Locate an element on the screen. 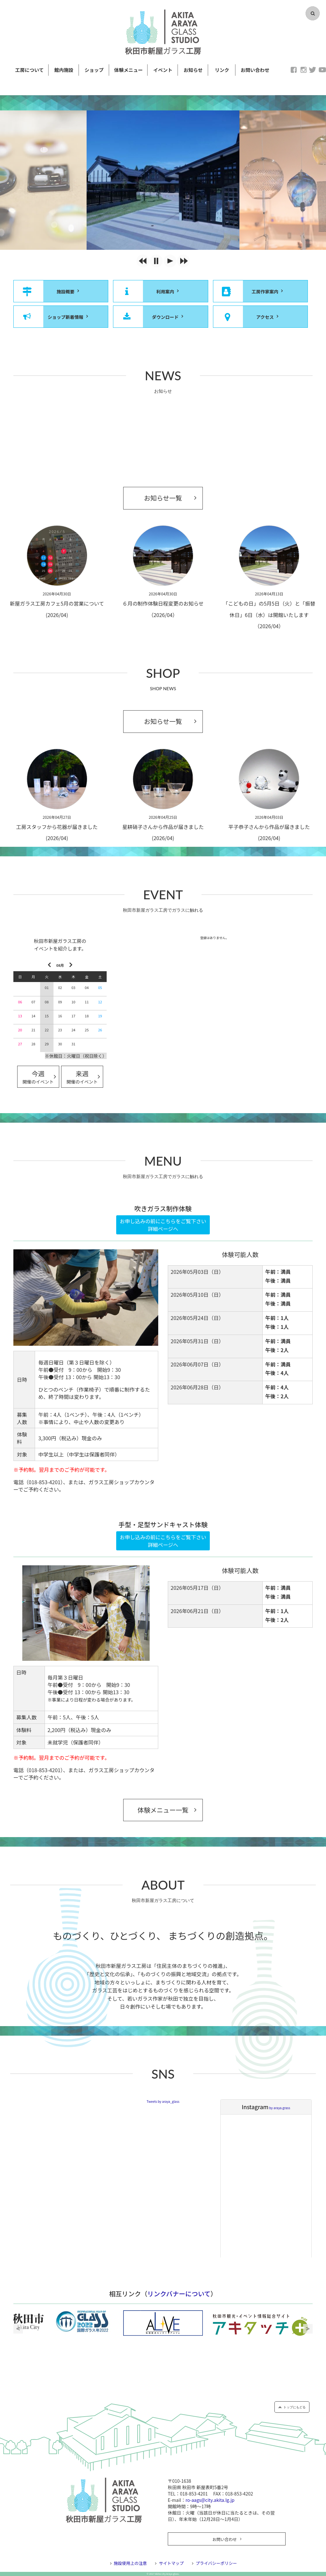 The image size is (326, 2576). 体験メニュー一覧 is located at coordinates (163, 1809).